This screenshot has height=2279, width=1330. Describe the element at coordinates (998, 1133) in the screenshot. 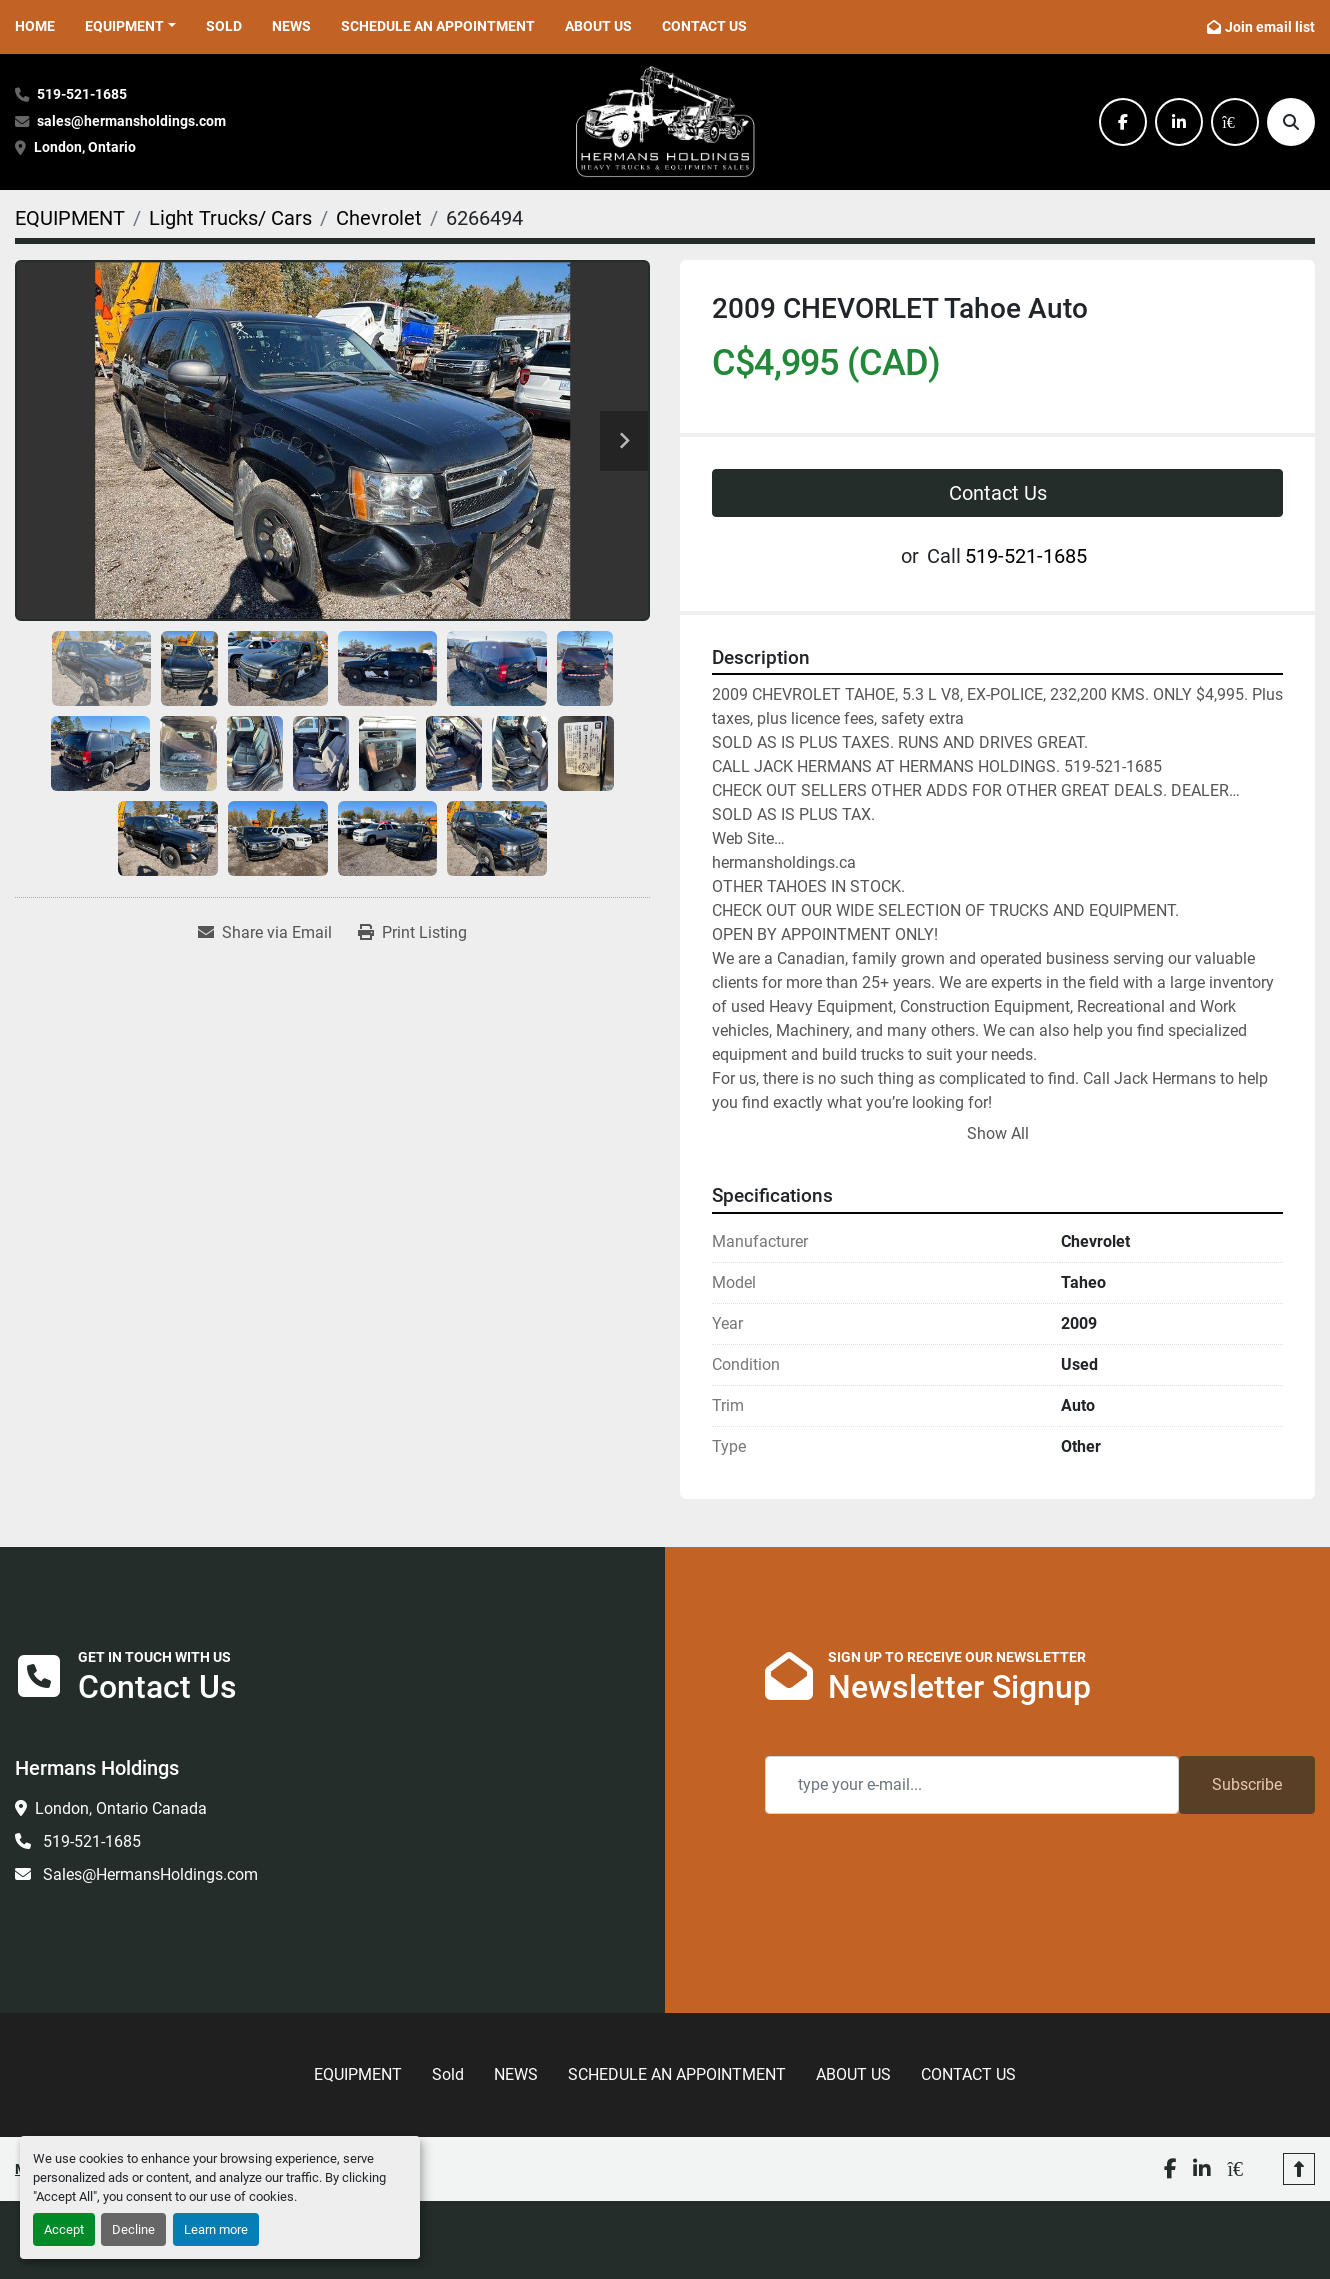

I see `Show All` at that location.